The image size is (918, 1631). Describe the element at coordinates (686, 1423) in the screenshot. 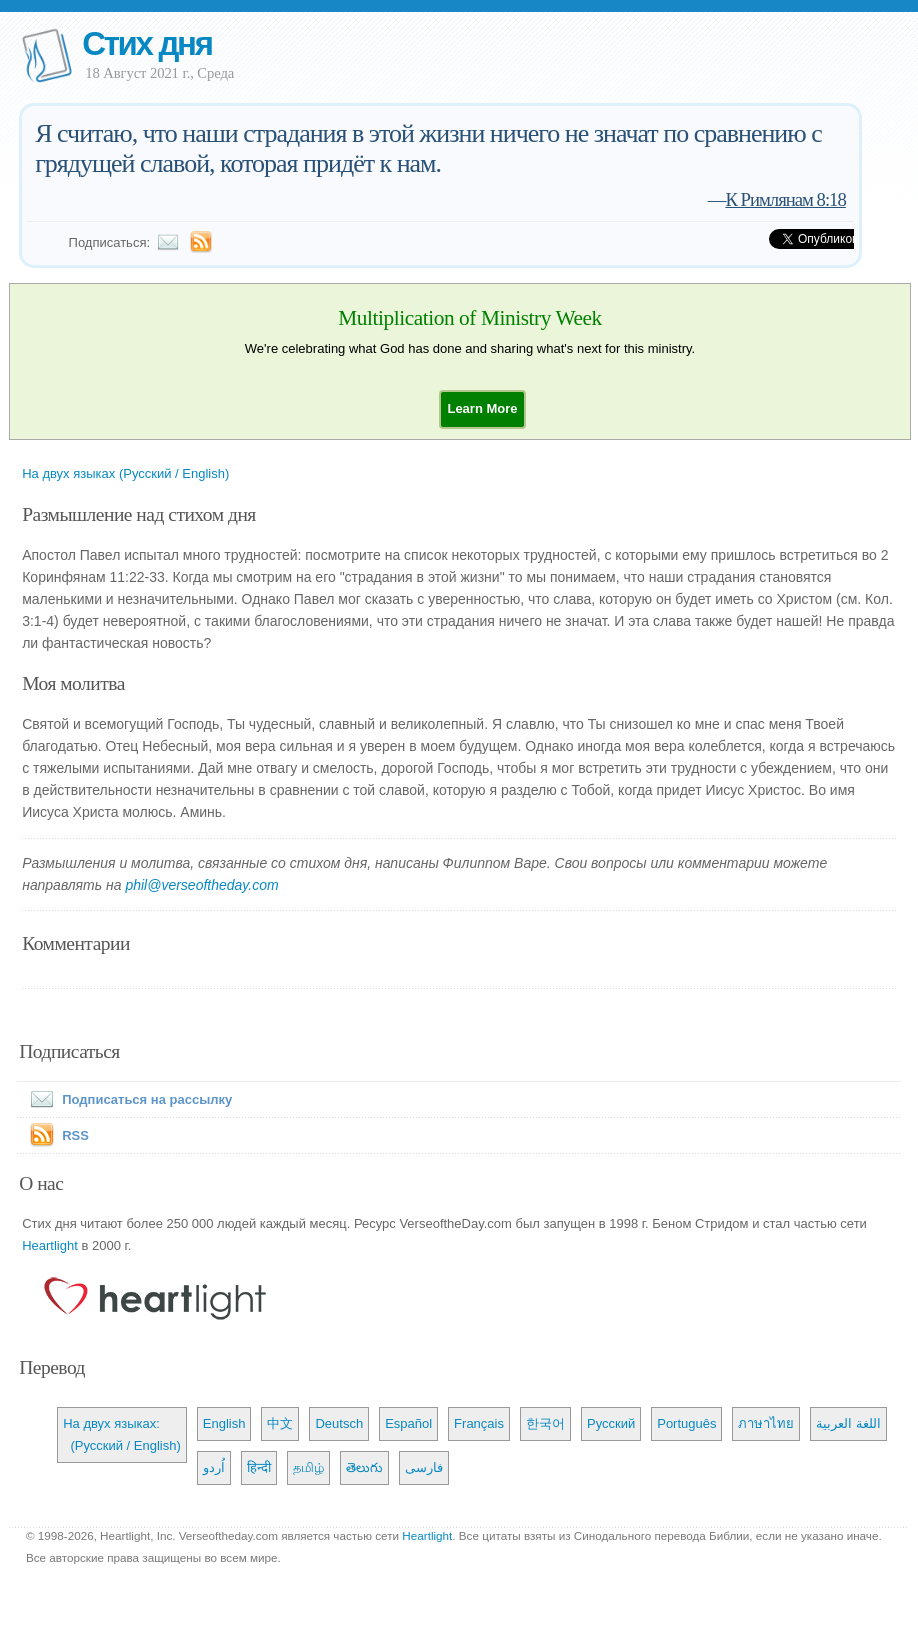

I see `Português` at that location.